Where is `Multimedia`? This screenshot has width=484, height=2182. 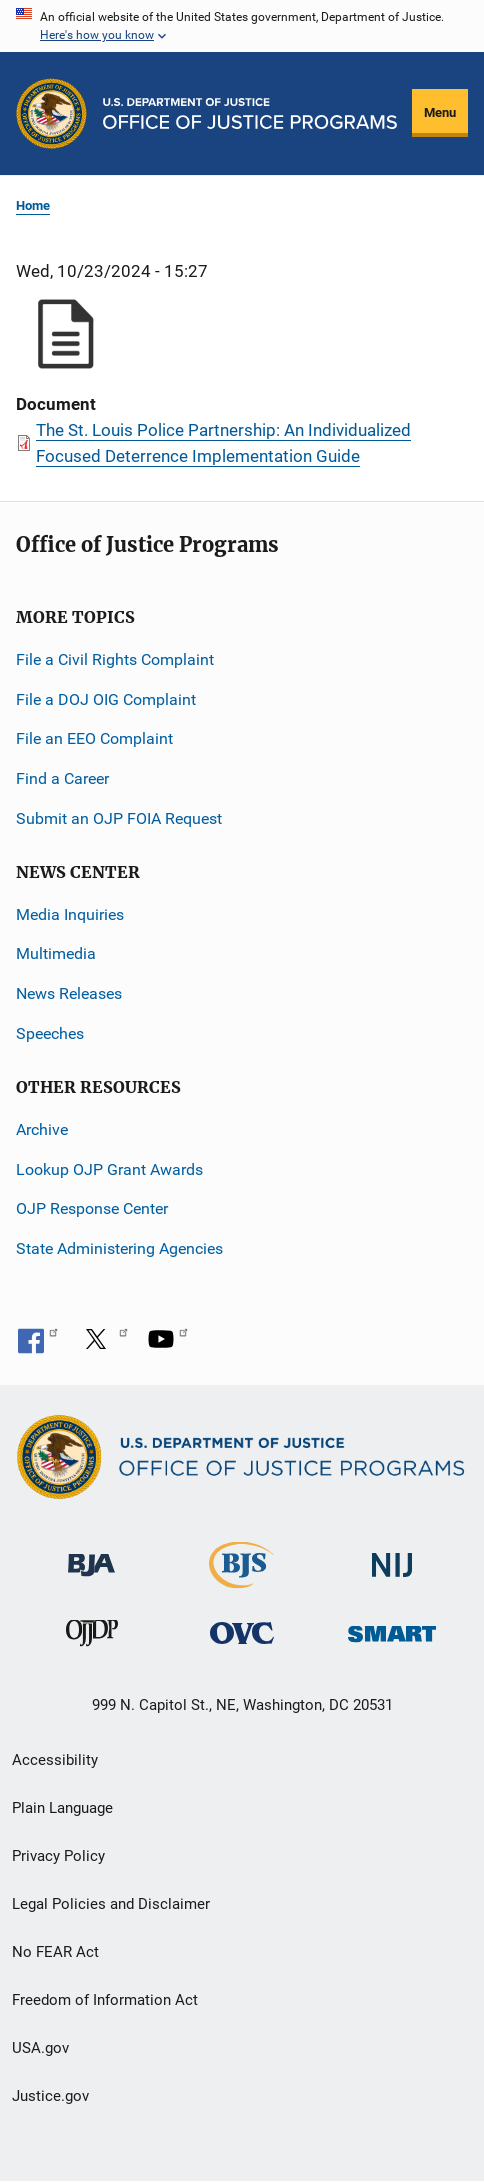 Multimedia is located at coordinates (56, 953).